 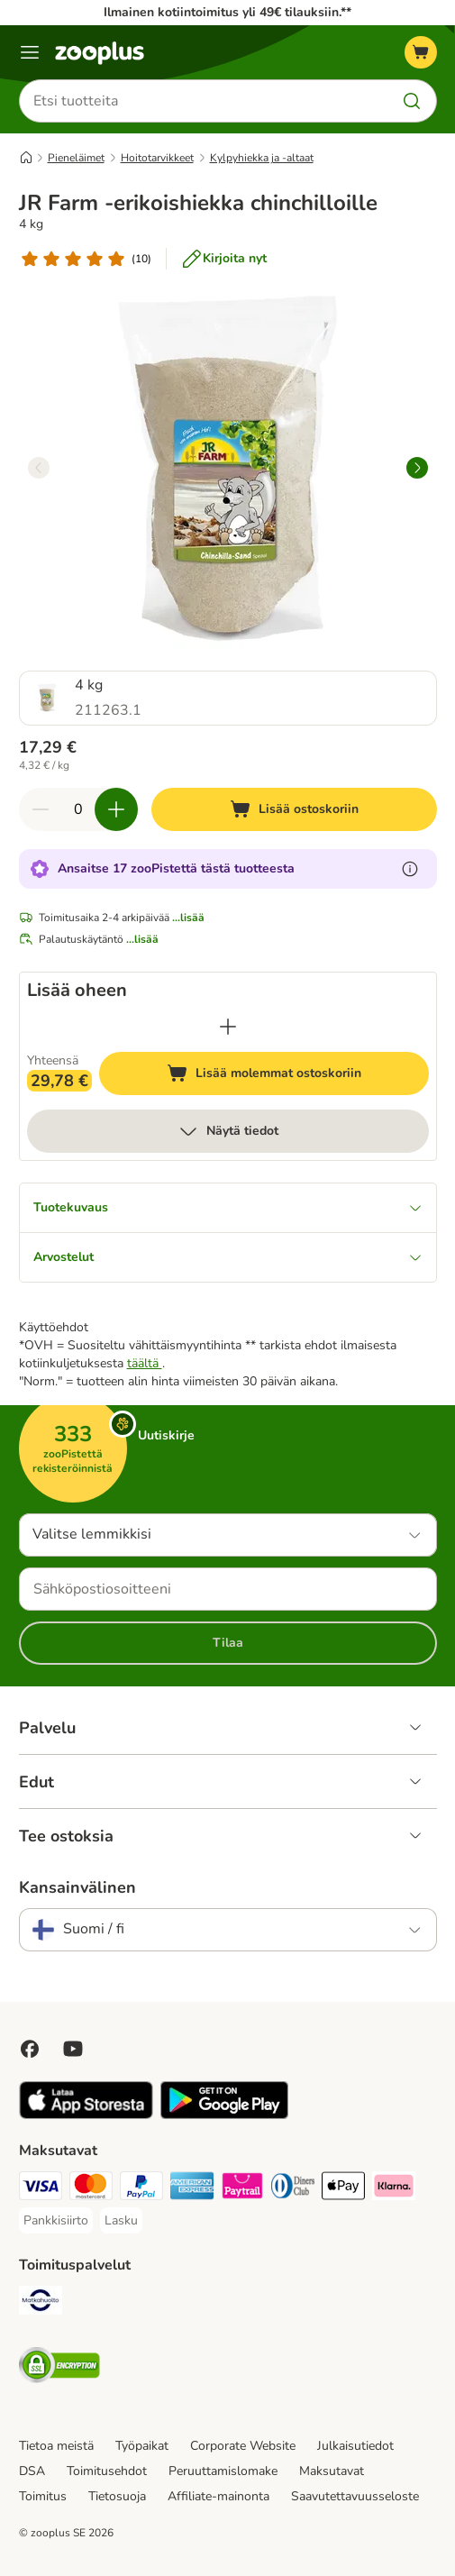 I want to click on Peruuttamislomake, so click(x=223, y=2471).